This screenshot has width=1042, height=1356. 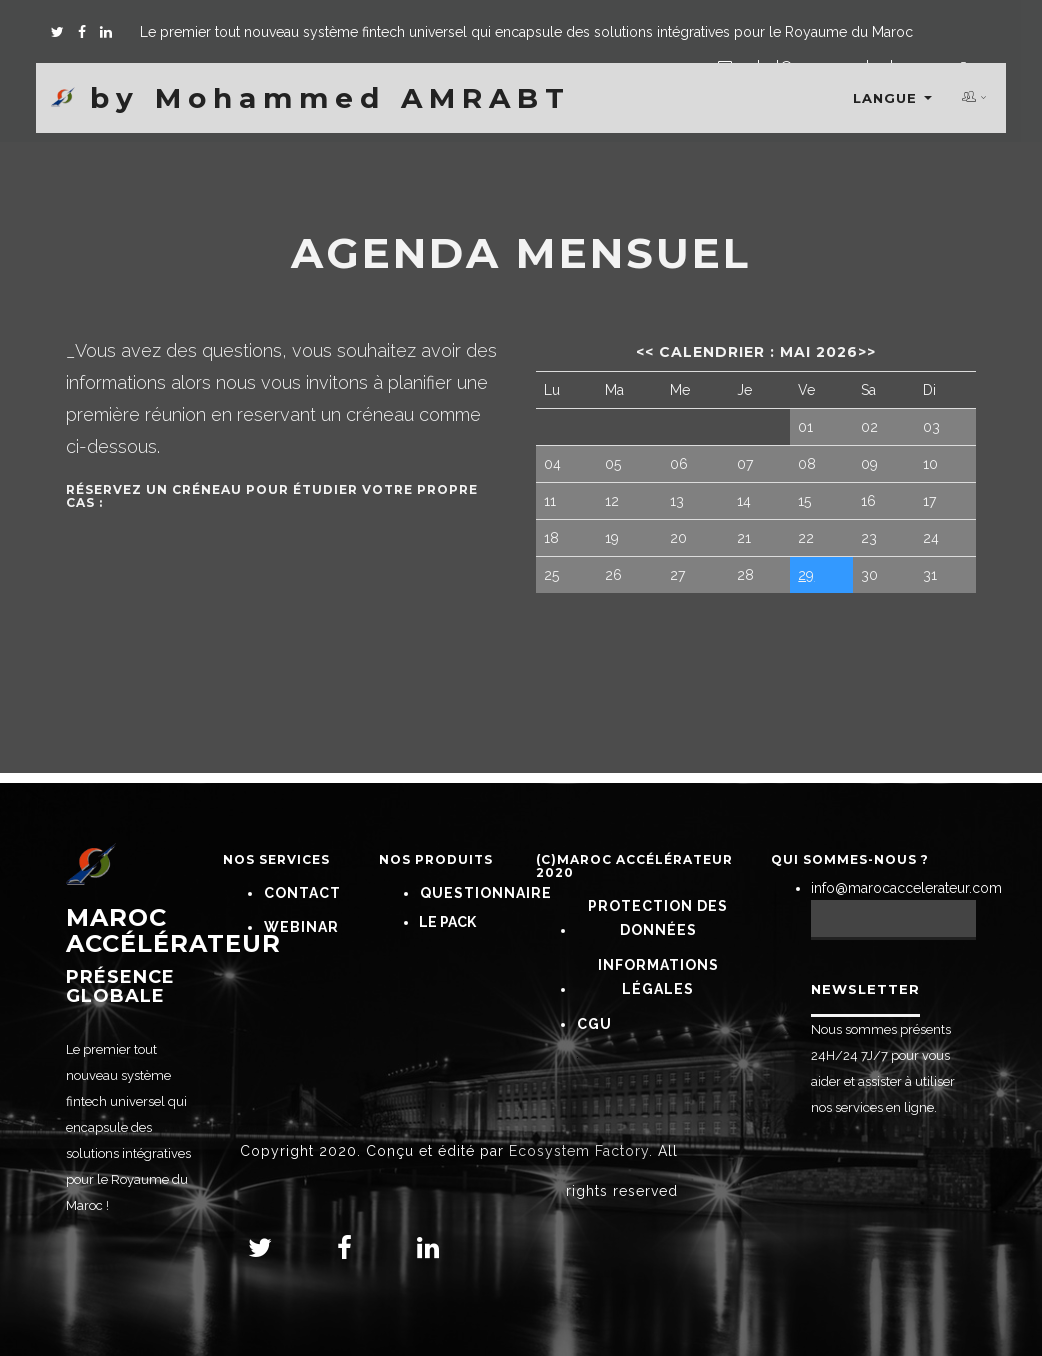 I want to click on <<, so click(x=645, y=352).